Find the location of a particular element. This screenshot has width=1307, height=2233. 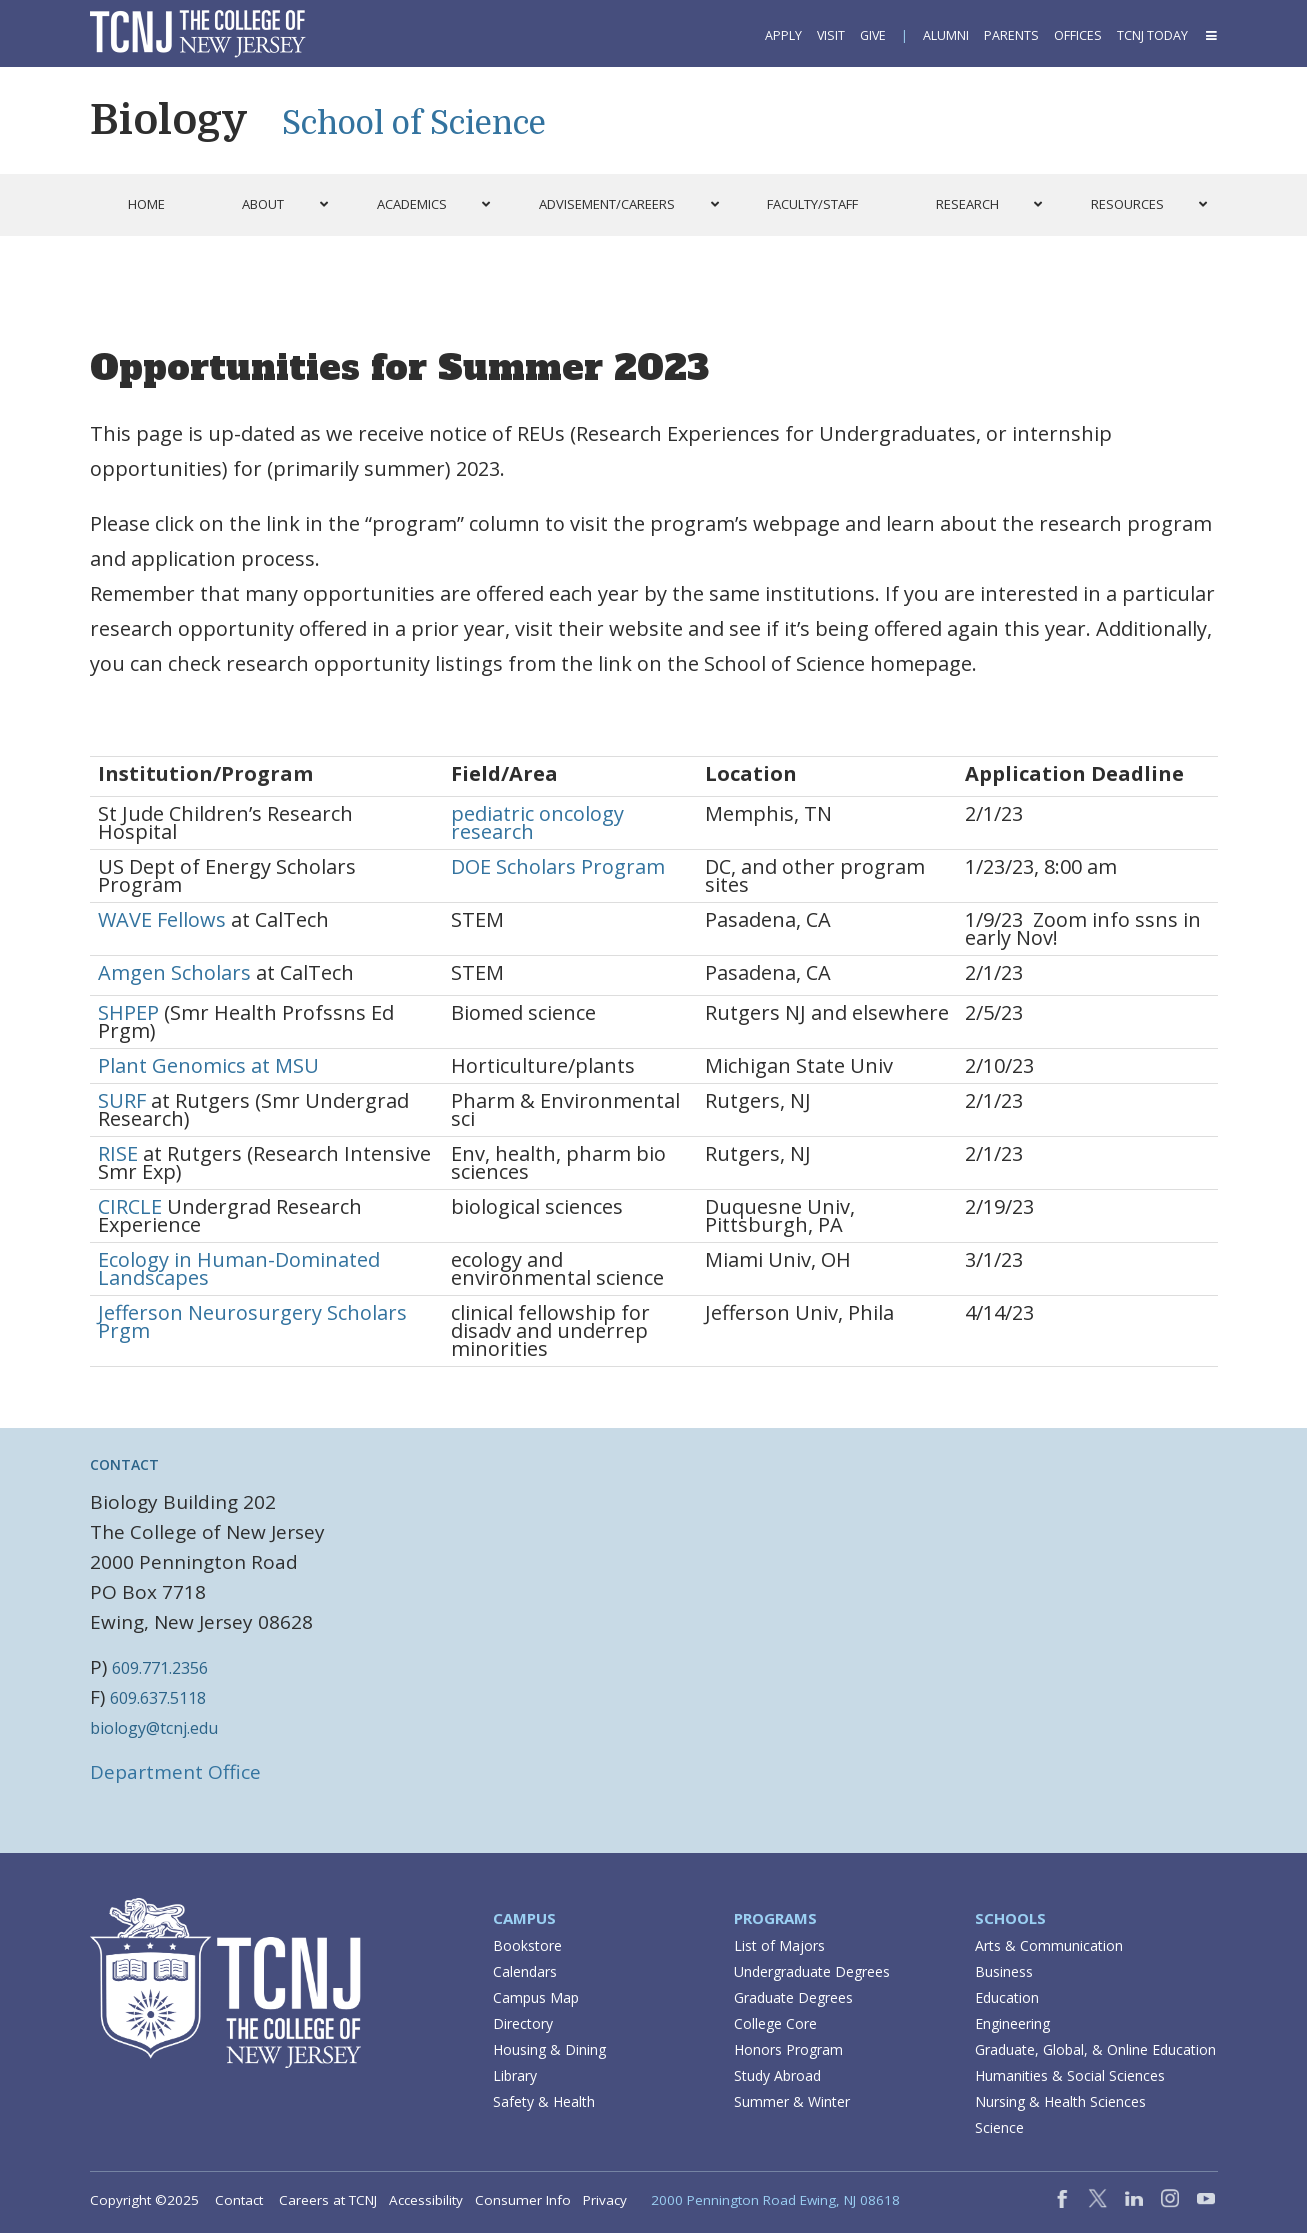

Nursing & Health Sciences is located at coordinates (1060, 2101).